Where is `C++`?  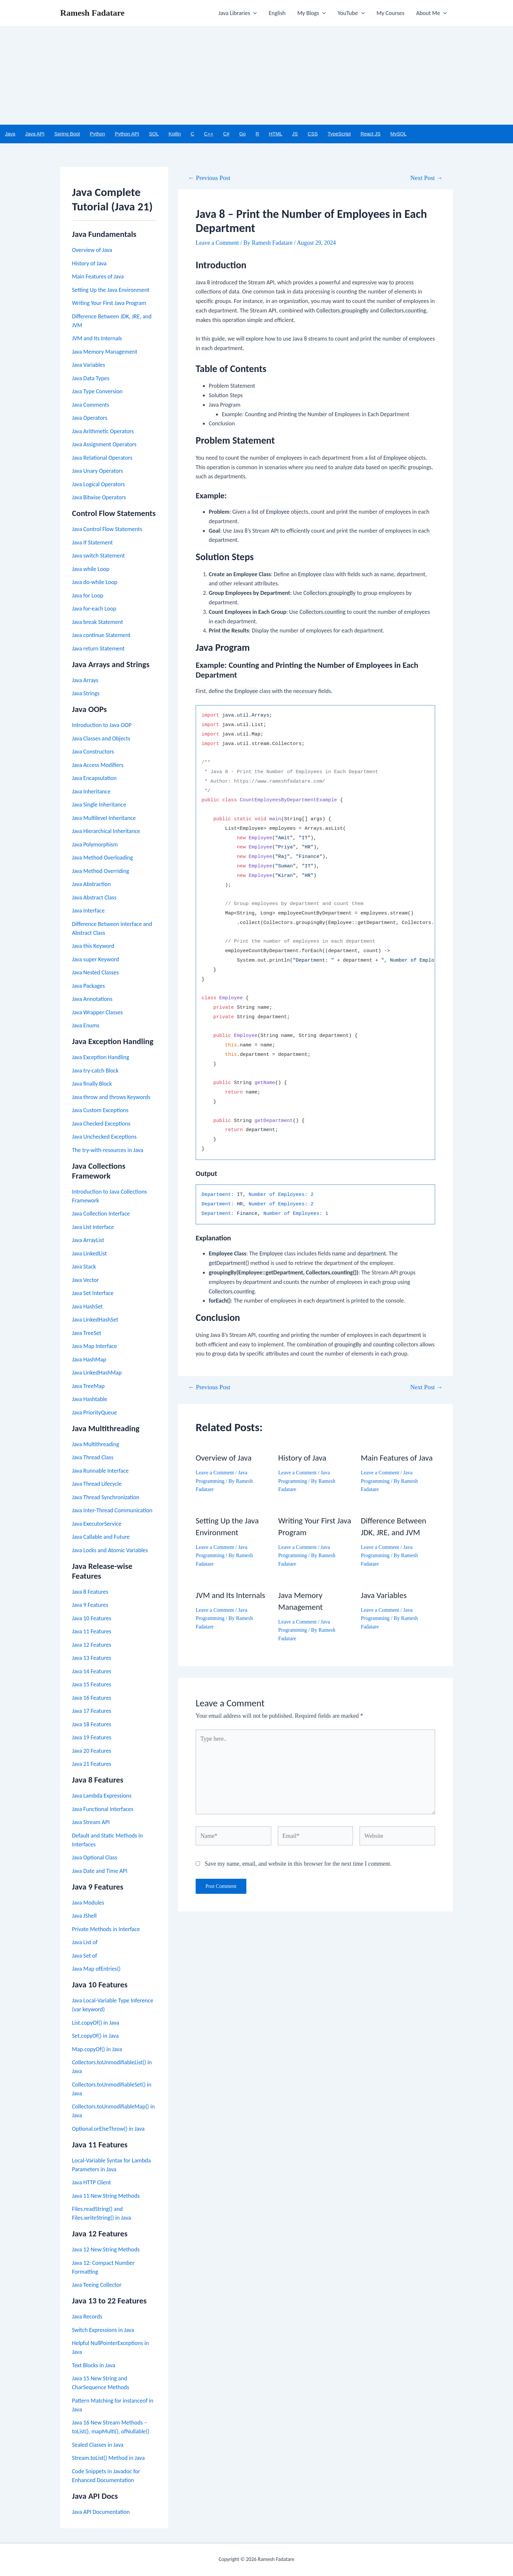 C++ is located at coordinates (208, 133).